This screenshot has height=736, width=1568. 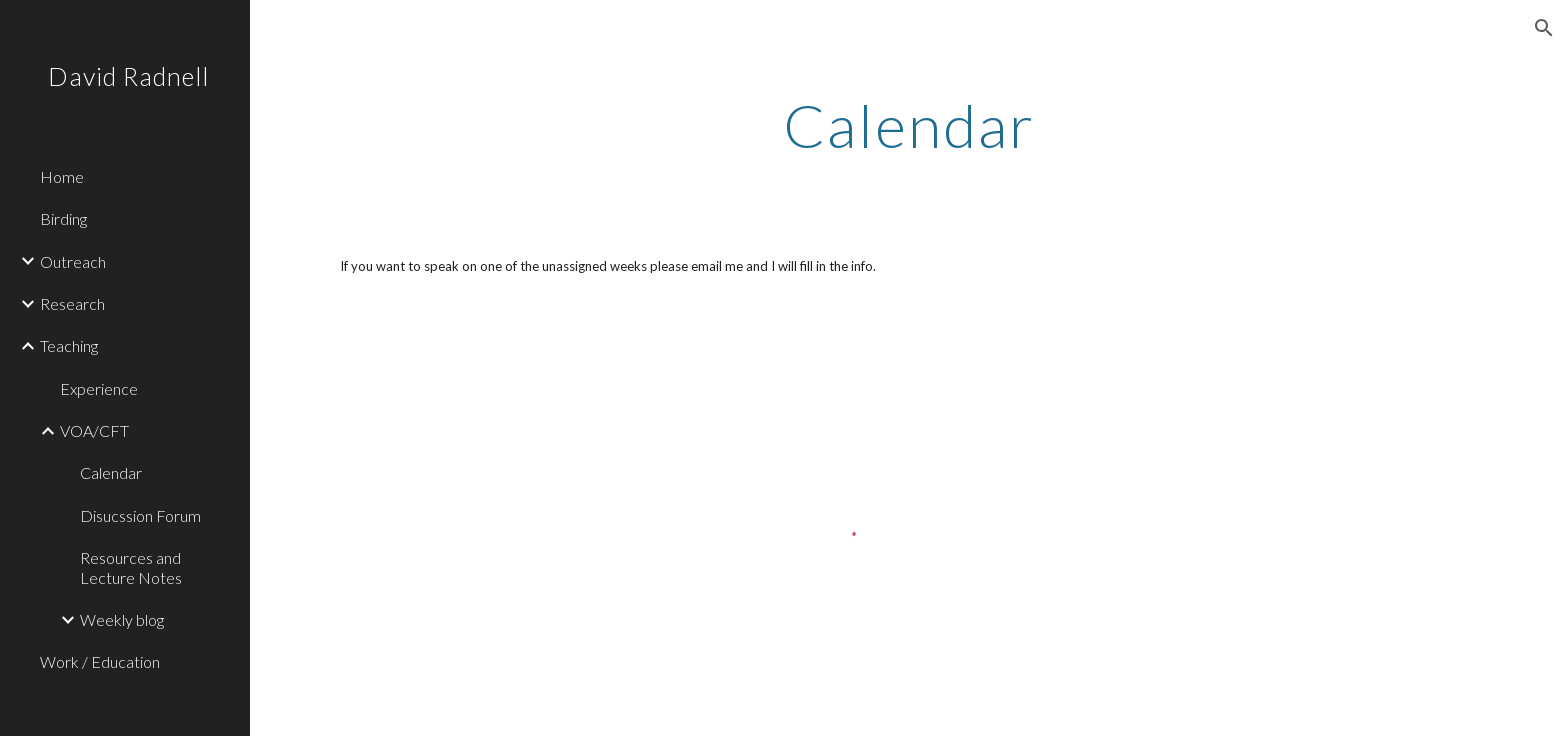 What do you see at coordinates (909, 125) in the screenshot?
I see `[main]` at bounding box center [909, 125].